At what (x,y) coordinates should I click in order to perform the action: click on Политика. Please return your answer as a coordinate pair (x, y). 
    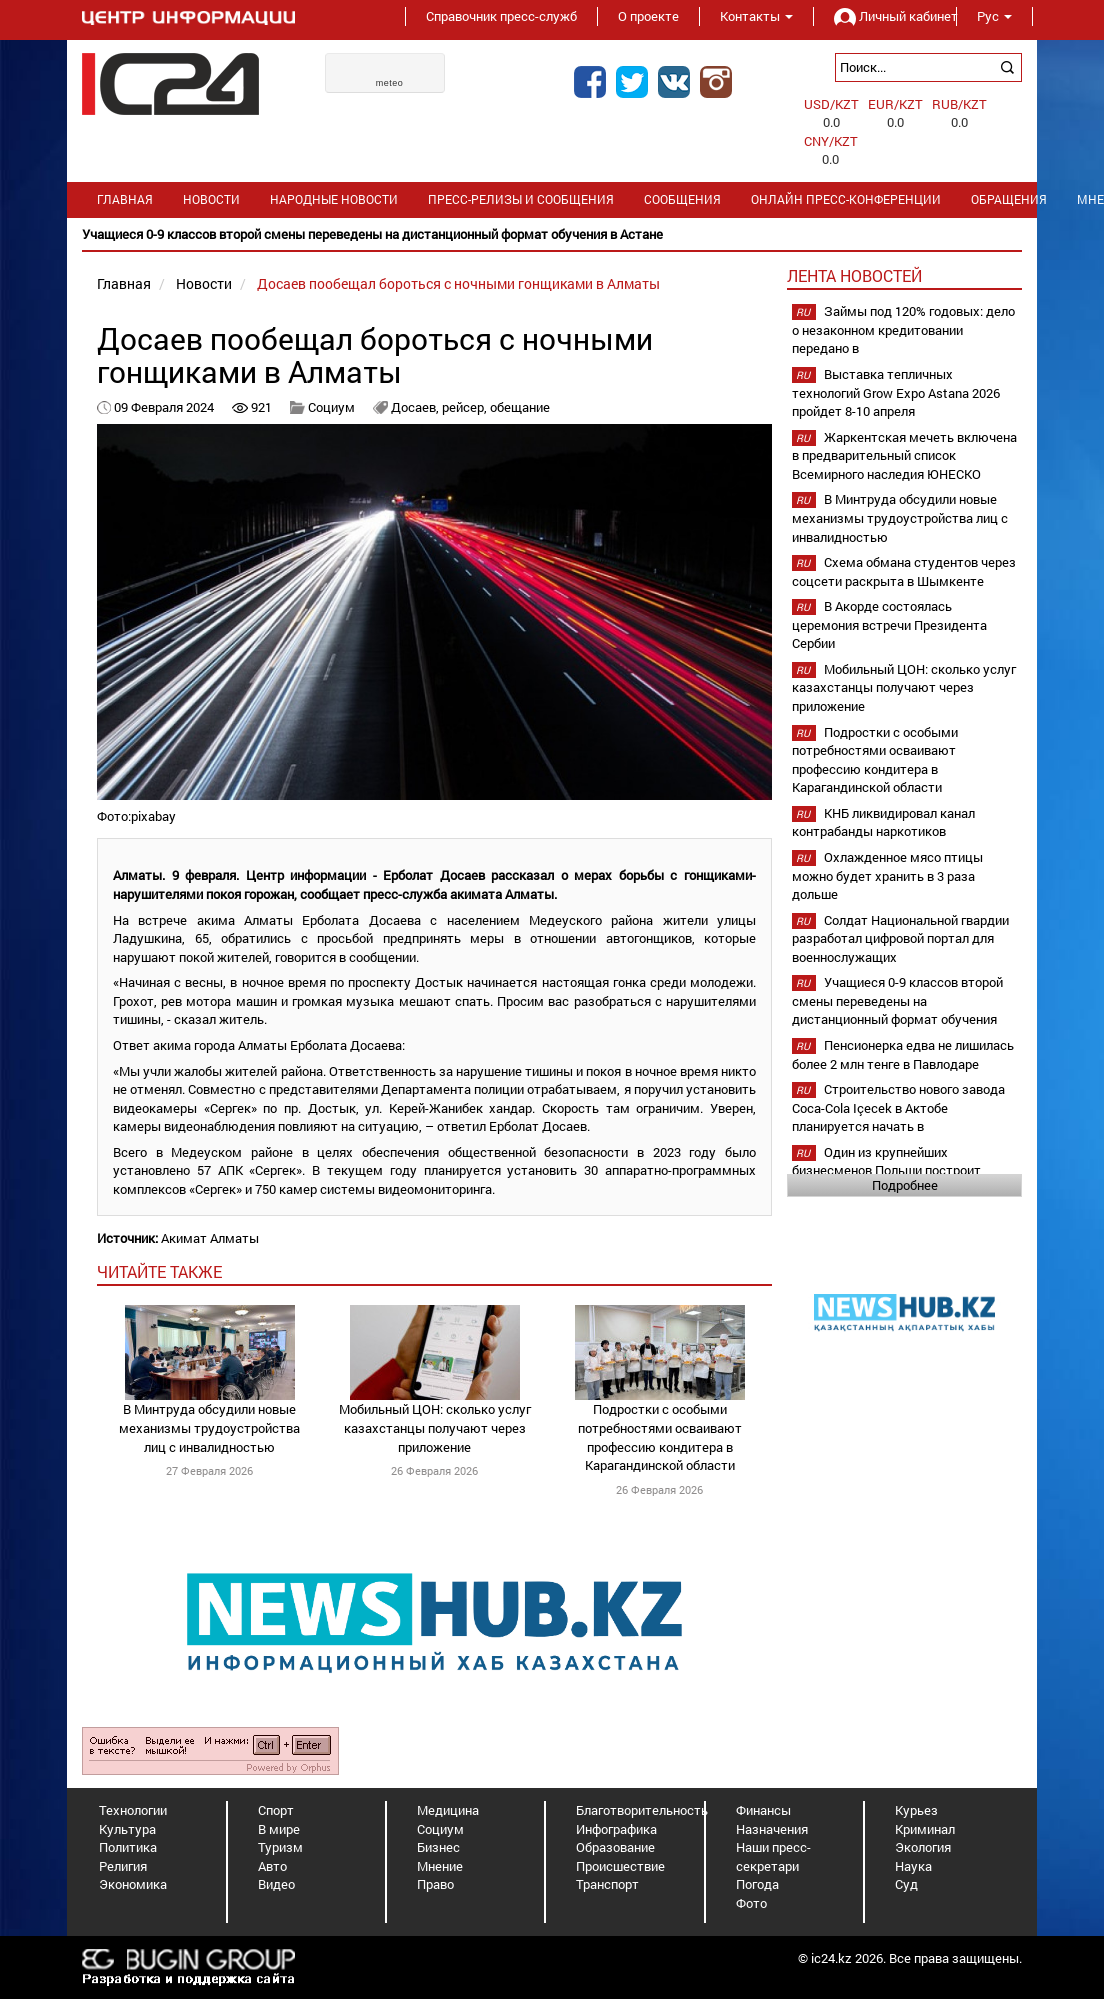
    Looking at the image, I should click on (128, 1847).